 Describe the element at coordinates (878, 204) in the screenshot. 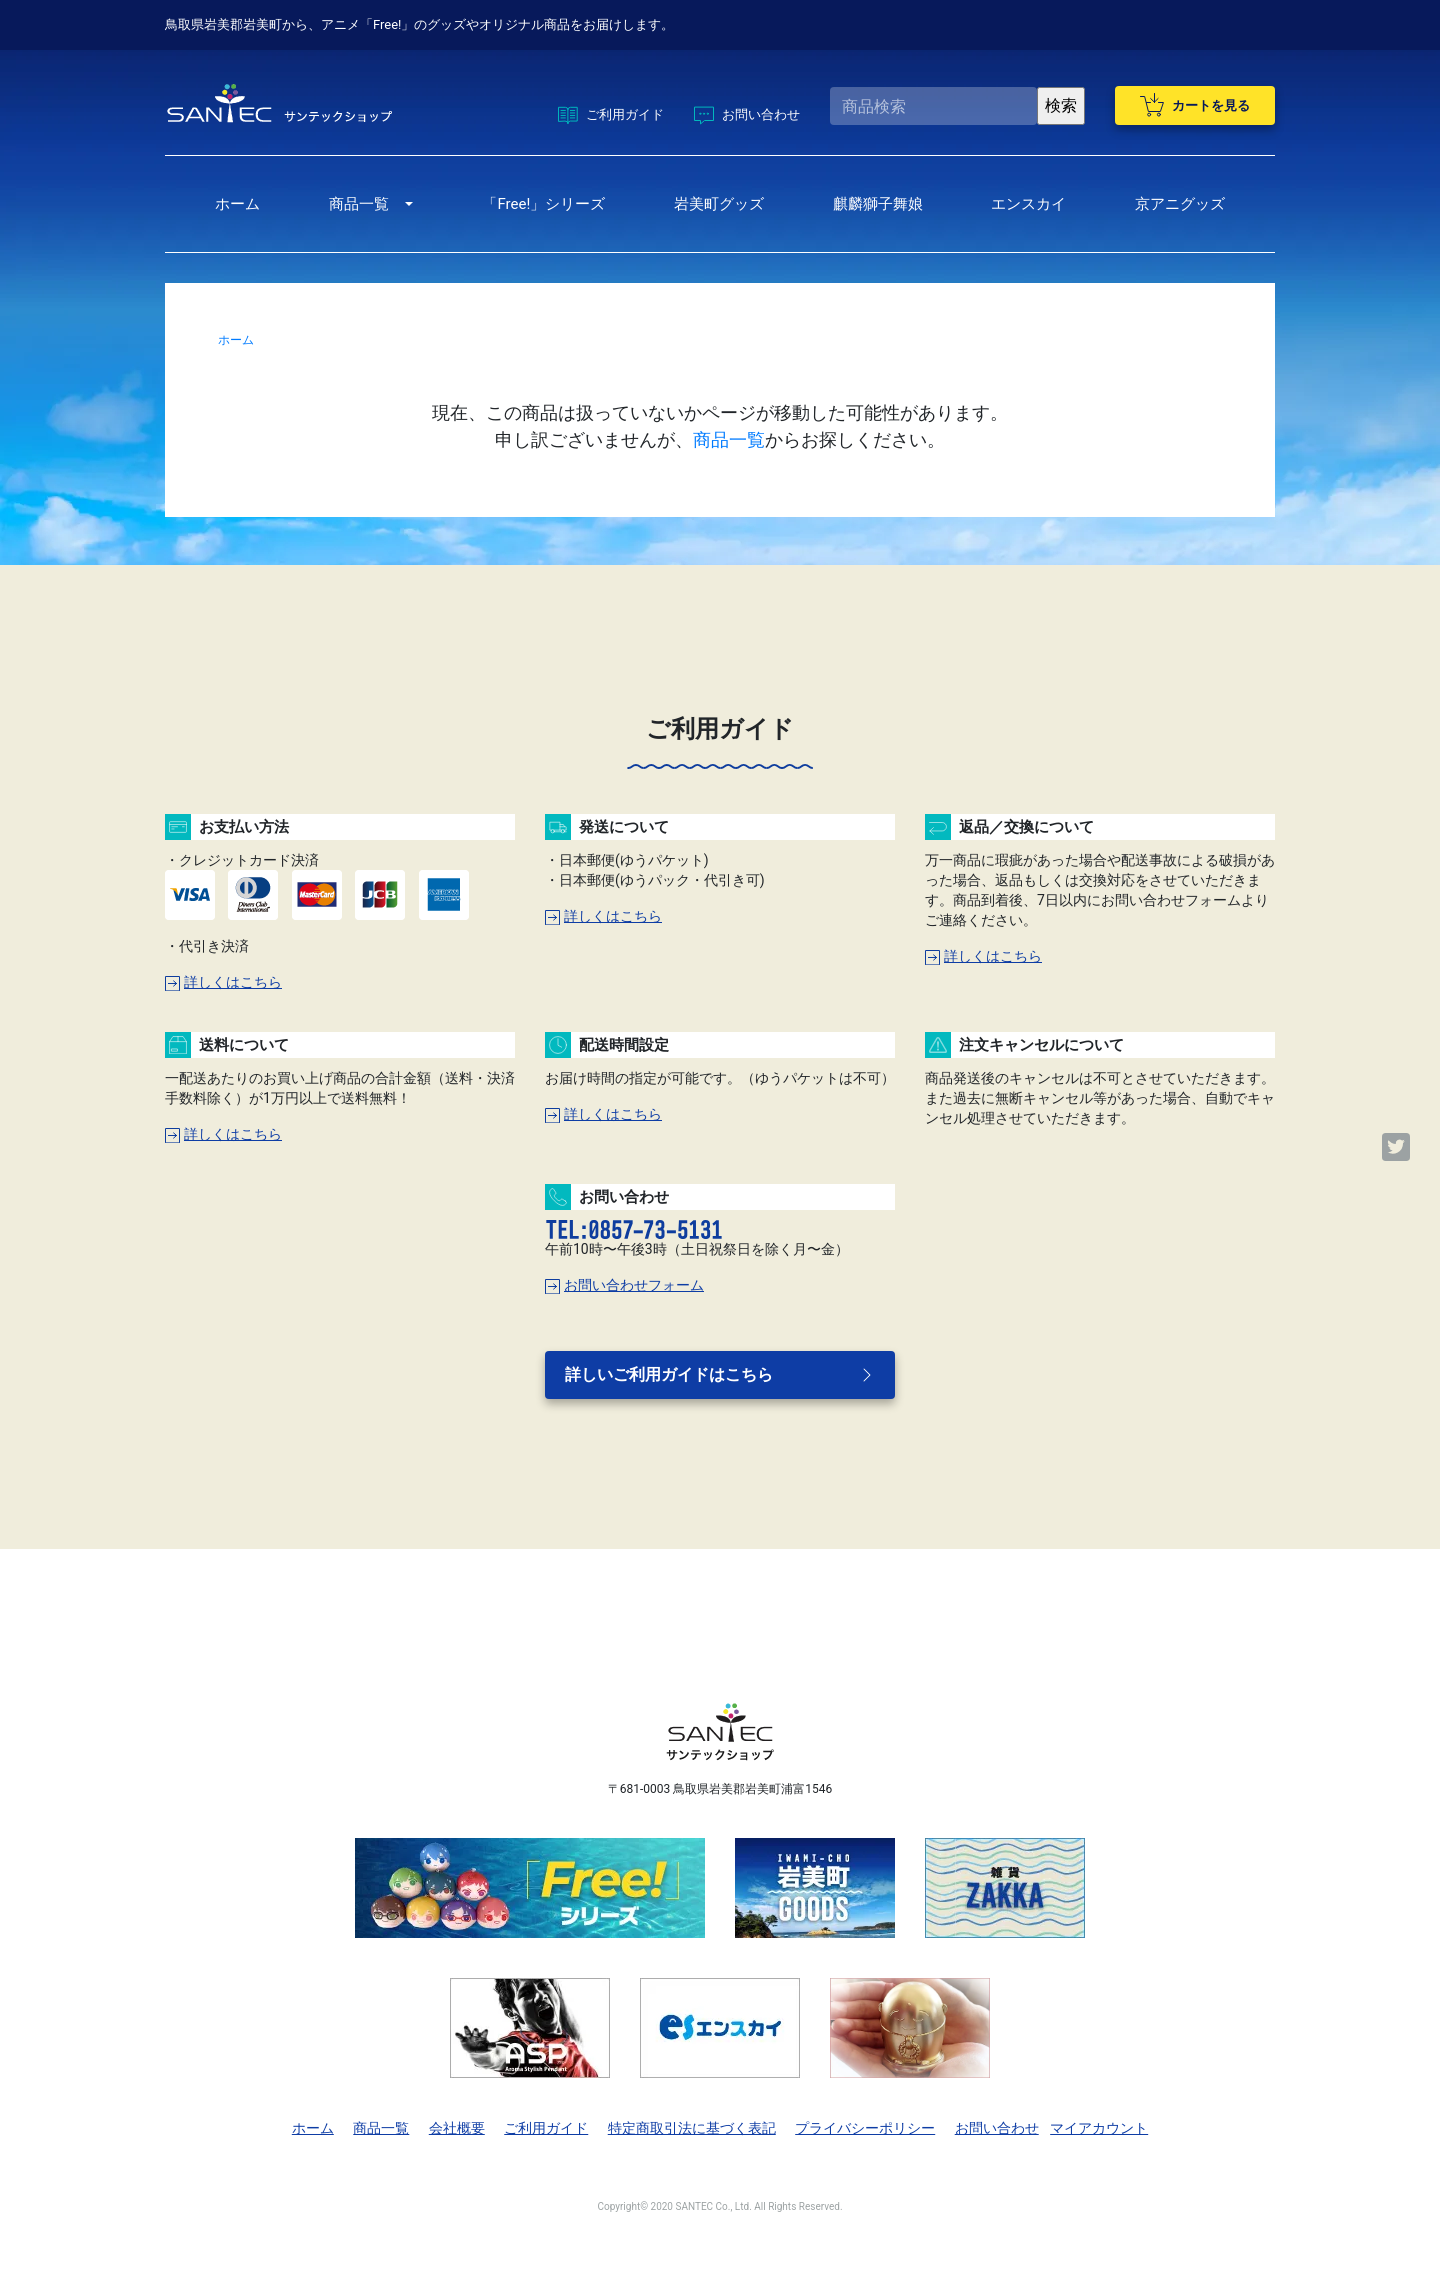

I see `麒麟獅子舞娘` at that location.